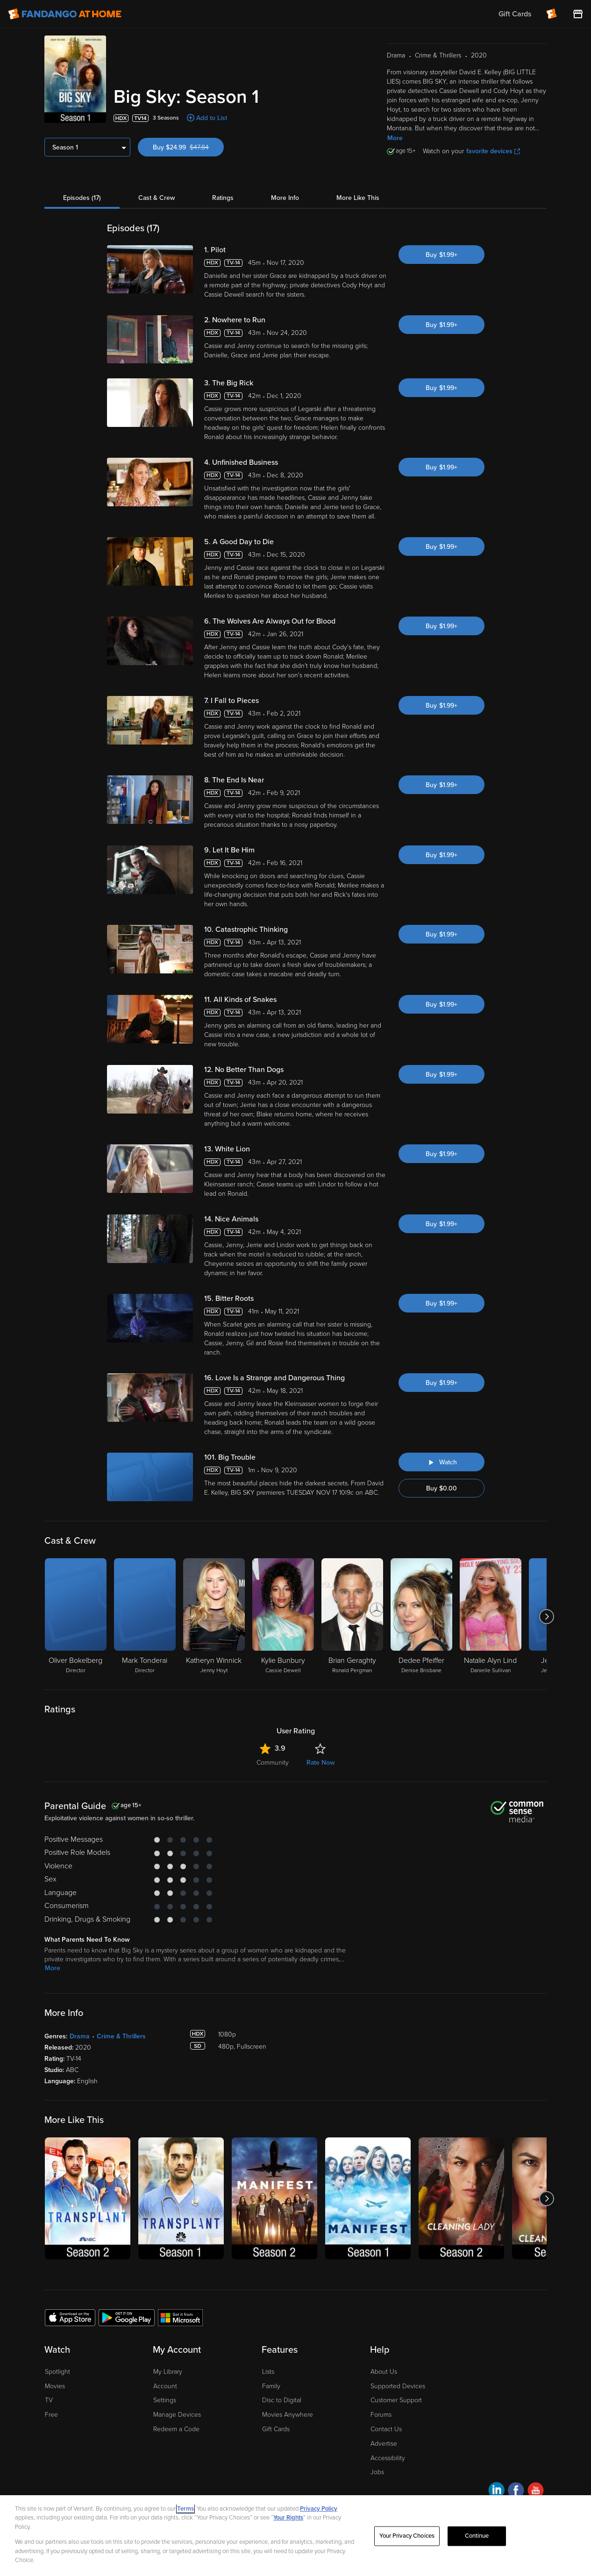 This screenshot has height=2576, width=591. Describe the element at coordinates (126, 2317) in the screenshot. I see `[Get the Fandango at Home app from the Google Play Store]` at that location.